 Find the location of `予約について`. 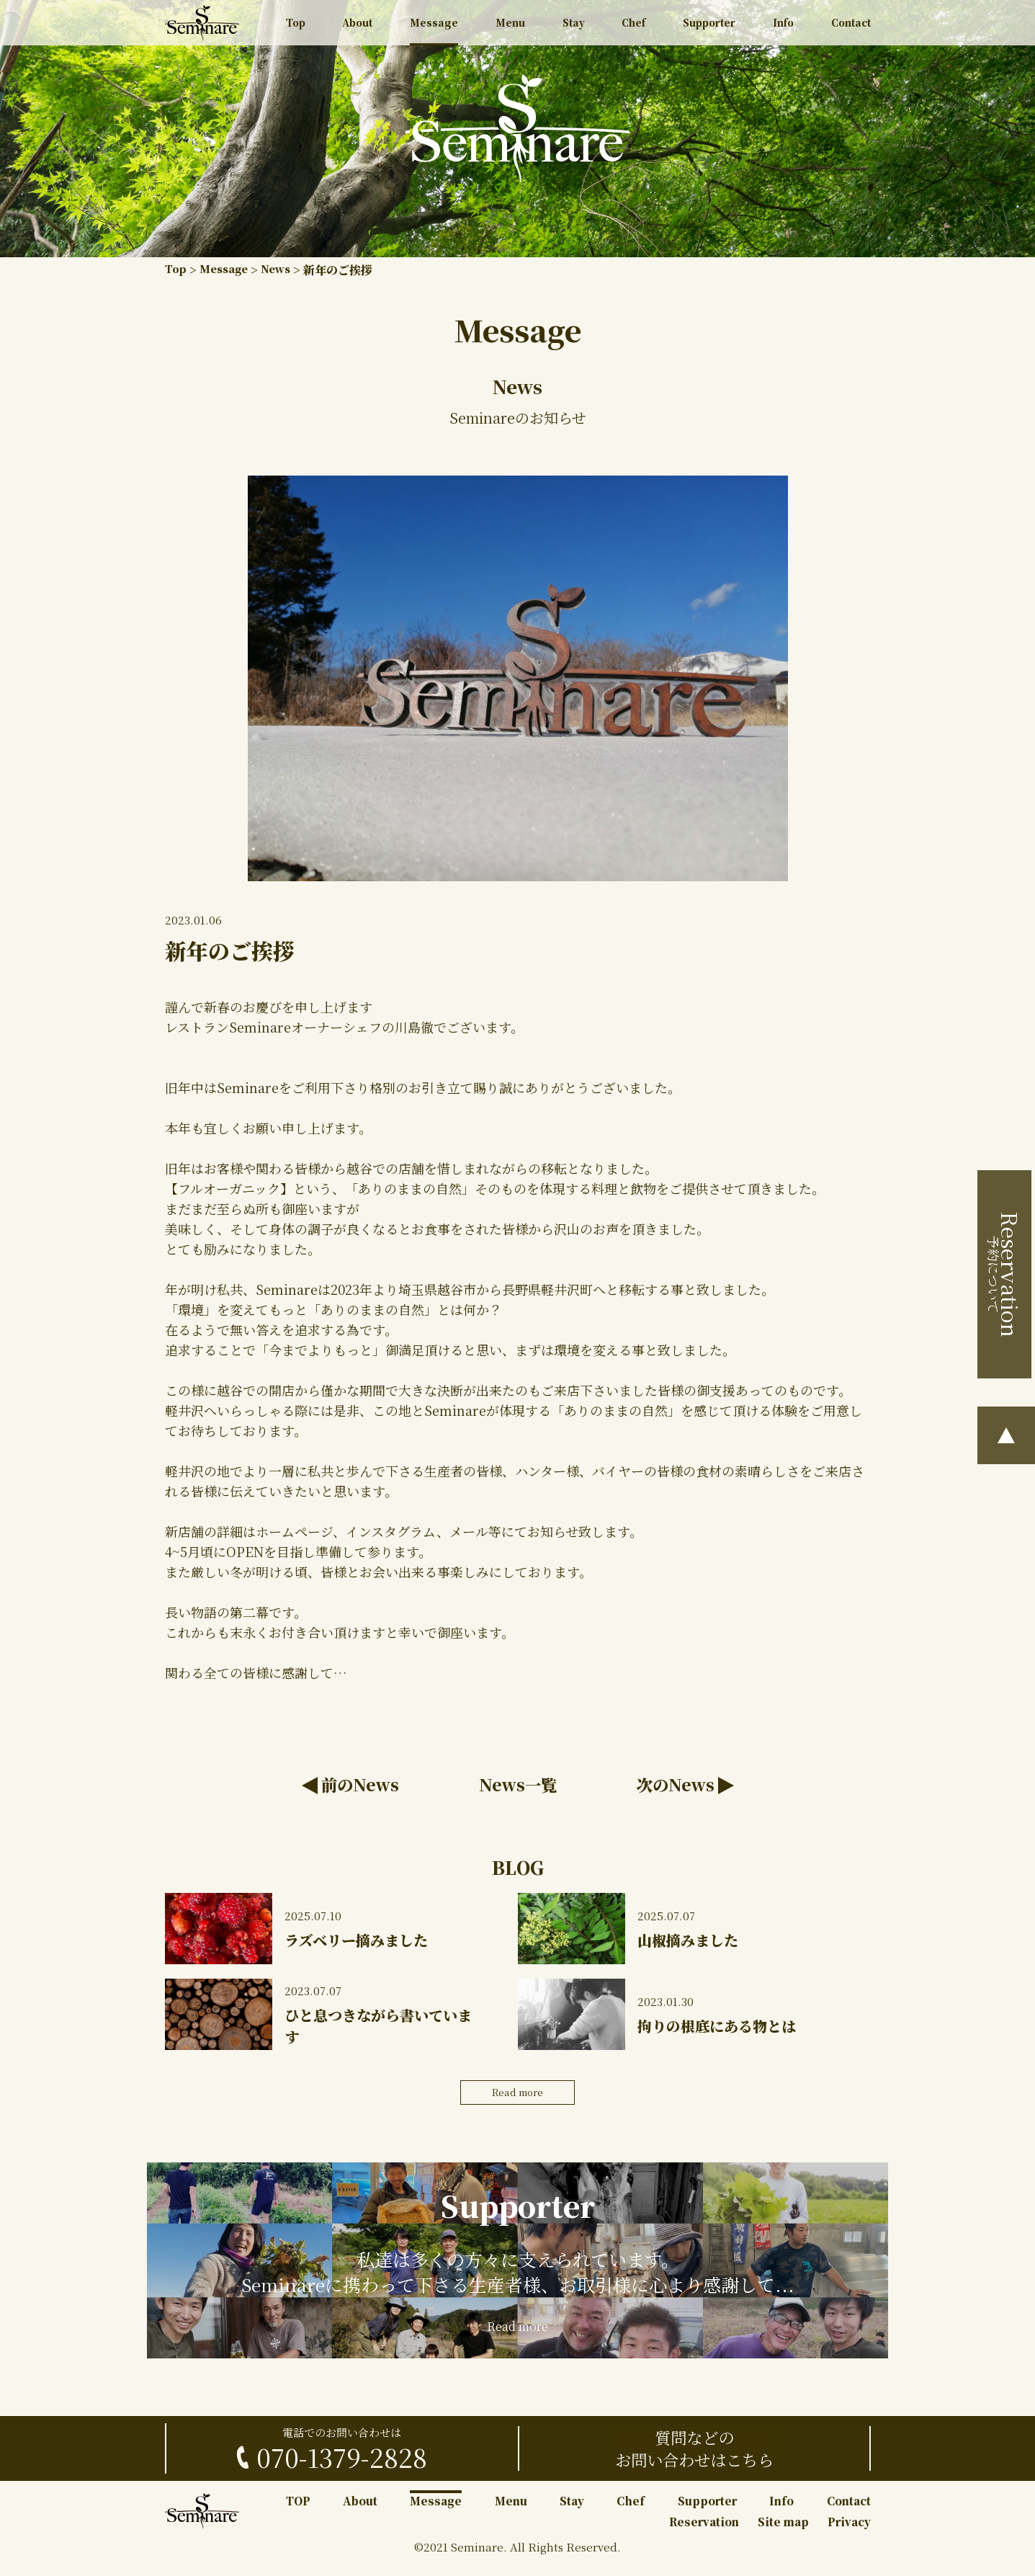

予約について is located at coordinates (1007, 1279).